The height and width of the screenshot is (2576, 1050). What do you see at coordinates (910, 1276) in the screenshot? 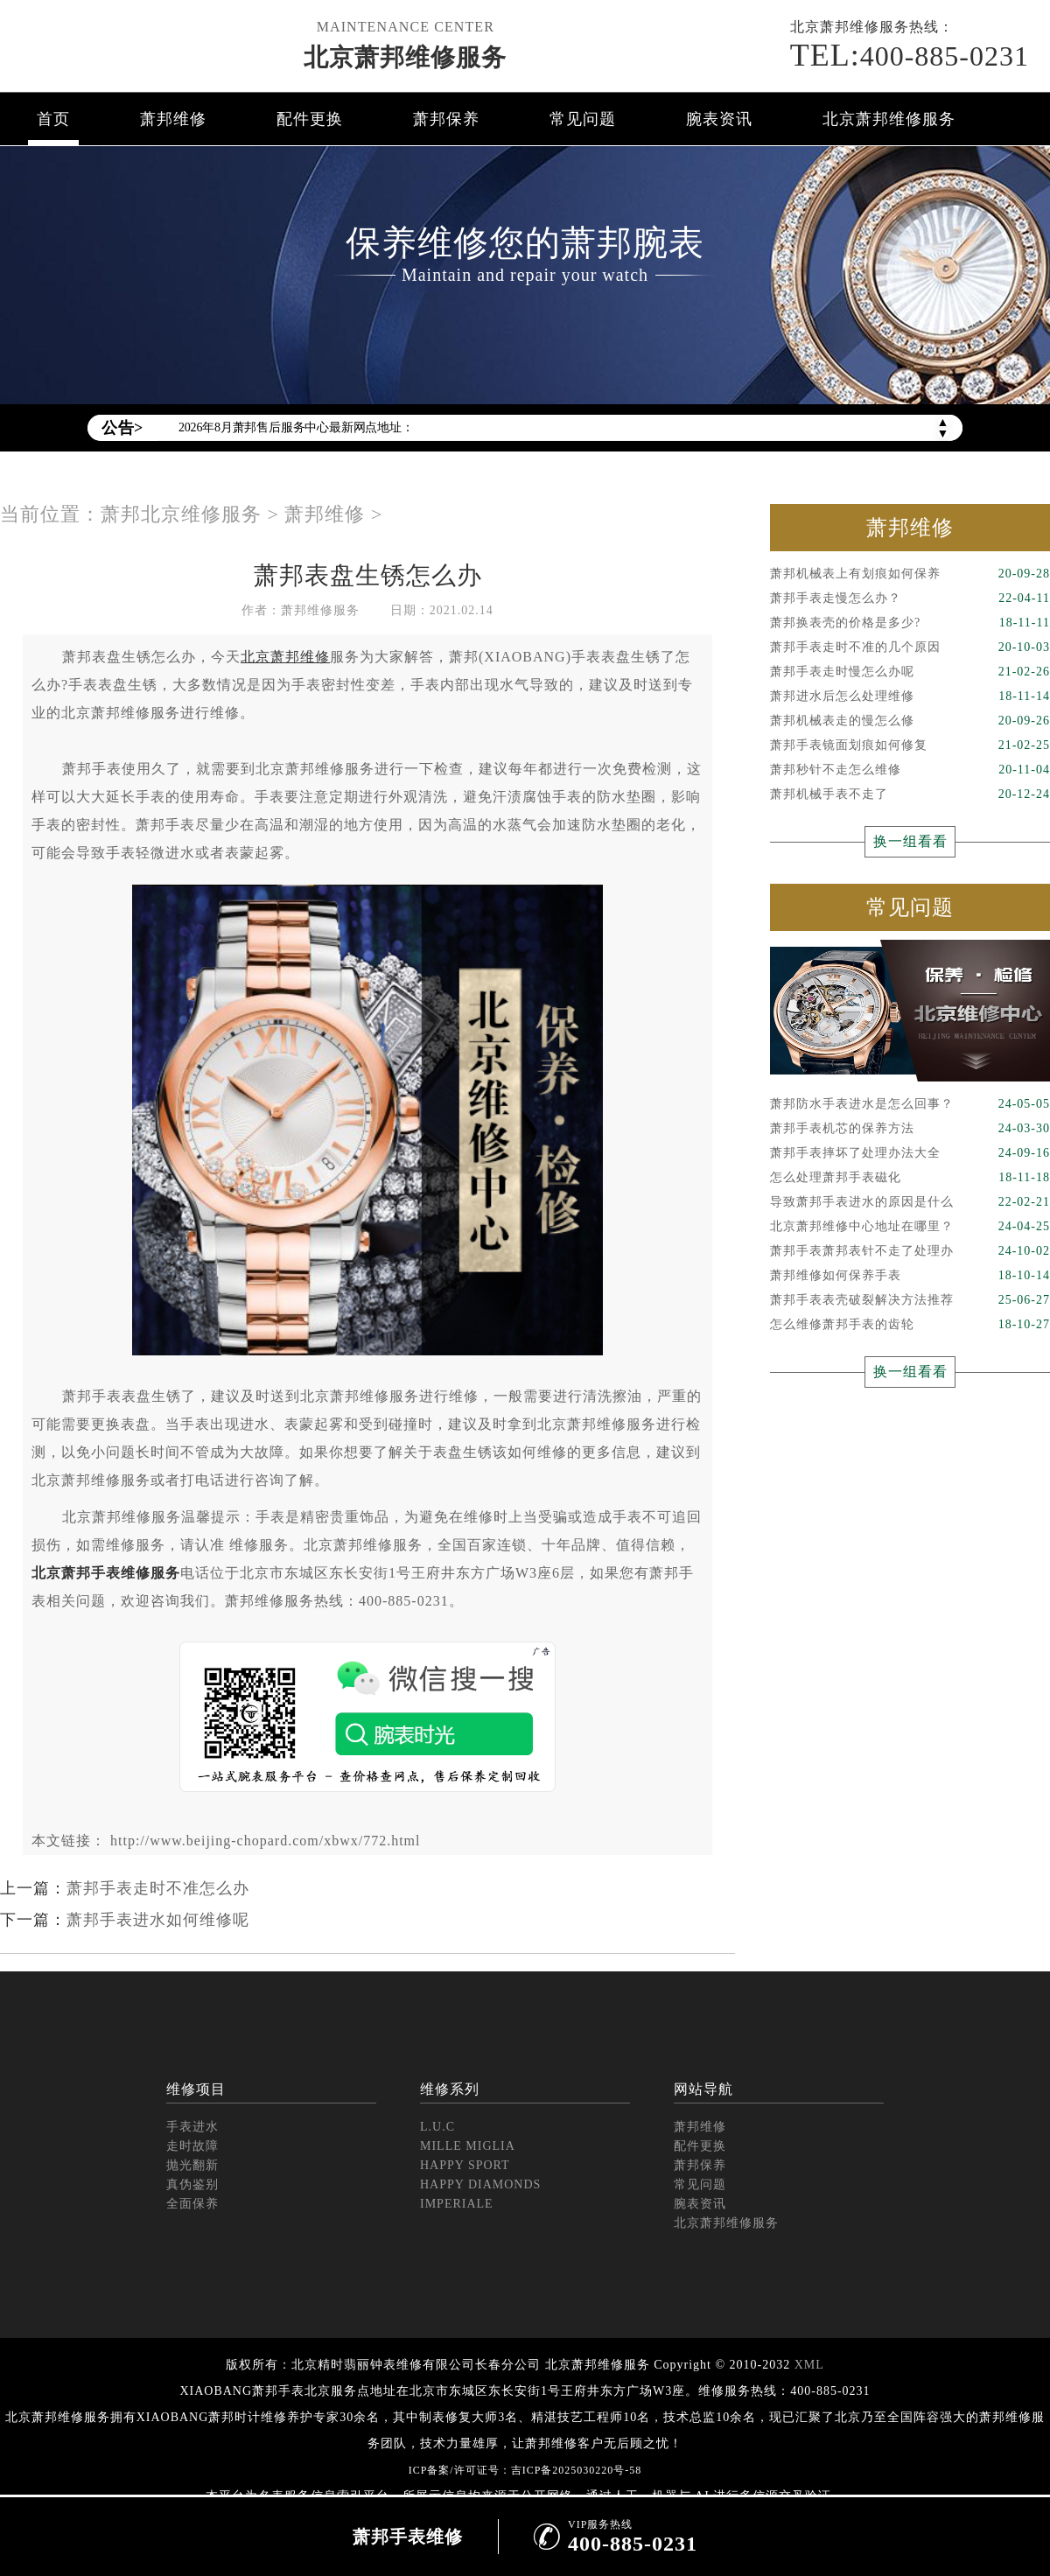
I see `萧邦维修如何保养手表` at bounding box center [910, 1276].